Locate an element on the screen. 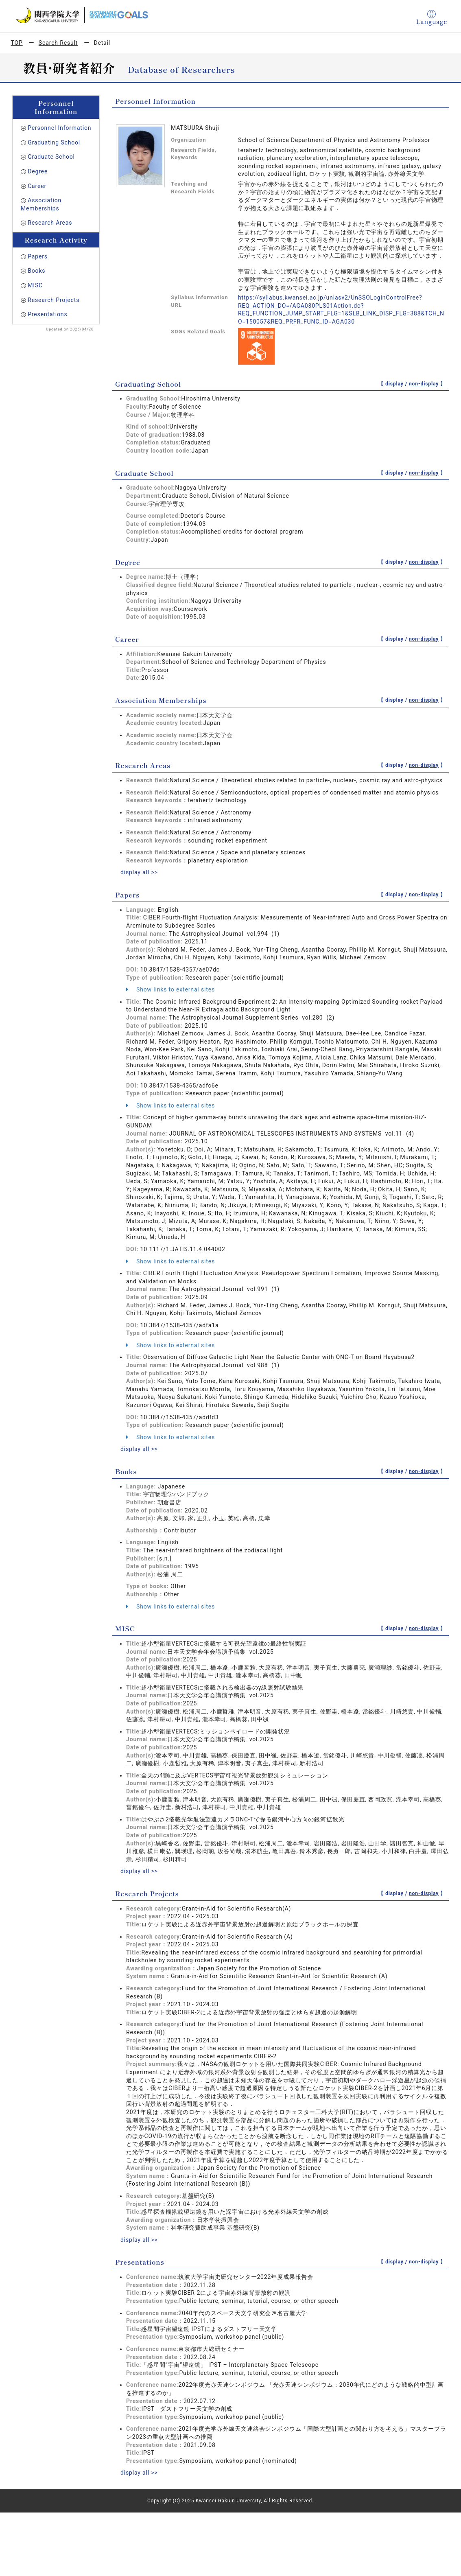 The height and width of the screenshot is (2576, 461). Search Result is located at coordinates (58, 42).